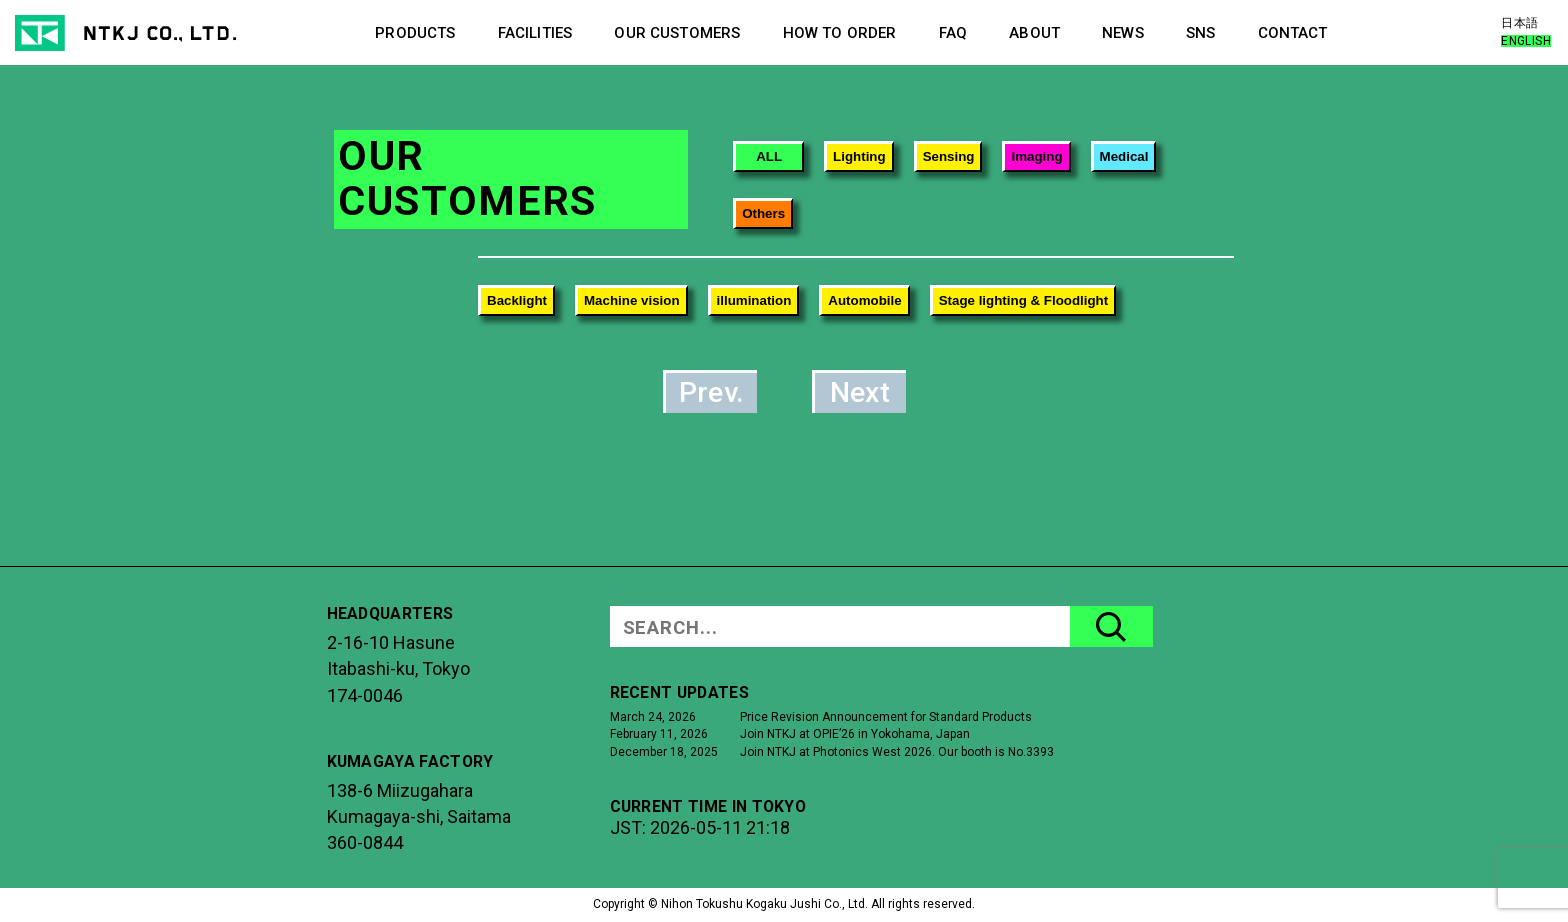  I want to click on 138-6 MiizugaharaKumagaya-shi, Saitama360-0844, so click(419, 817).